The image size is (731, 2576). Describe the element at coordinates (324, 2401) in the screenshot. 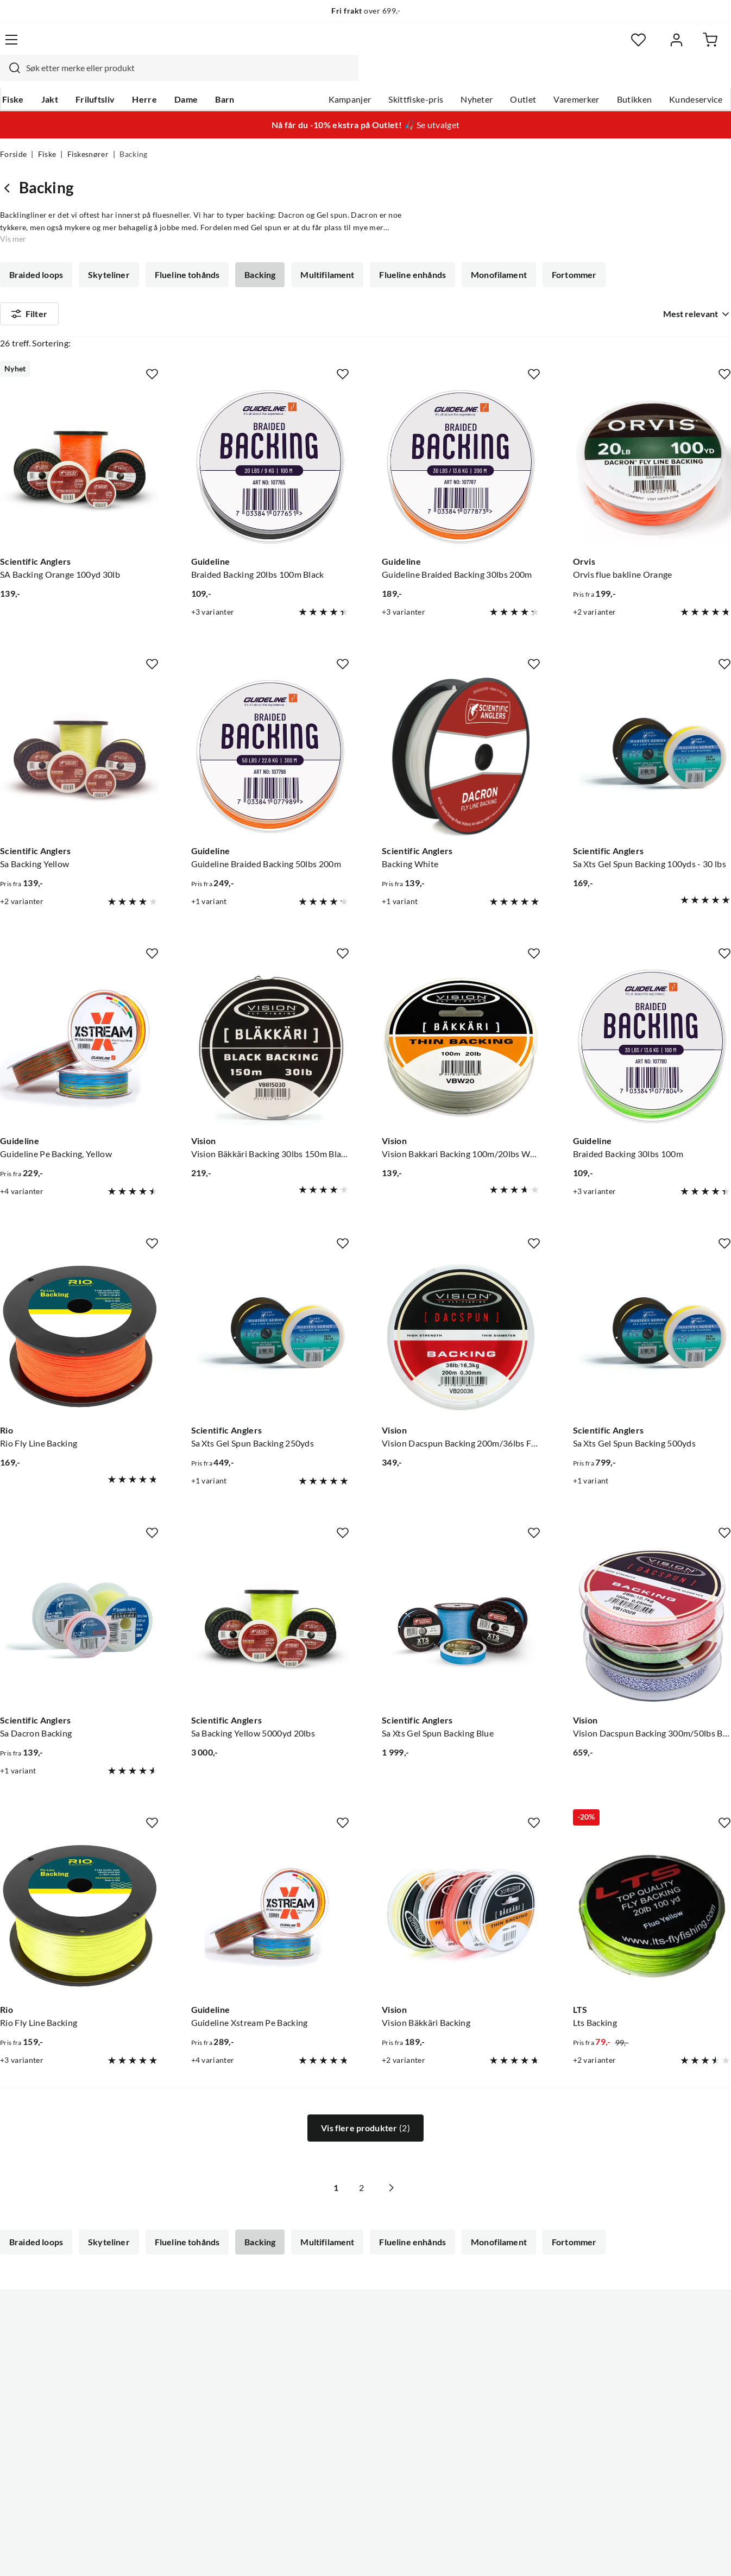

I see `Bærekraft` at that location.